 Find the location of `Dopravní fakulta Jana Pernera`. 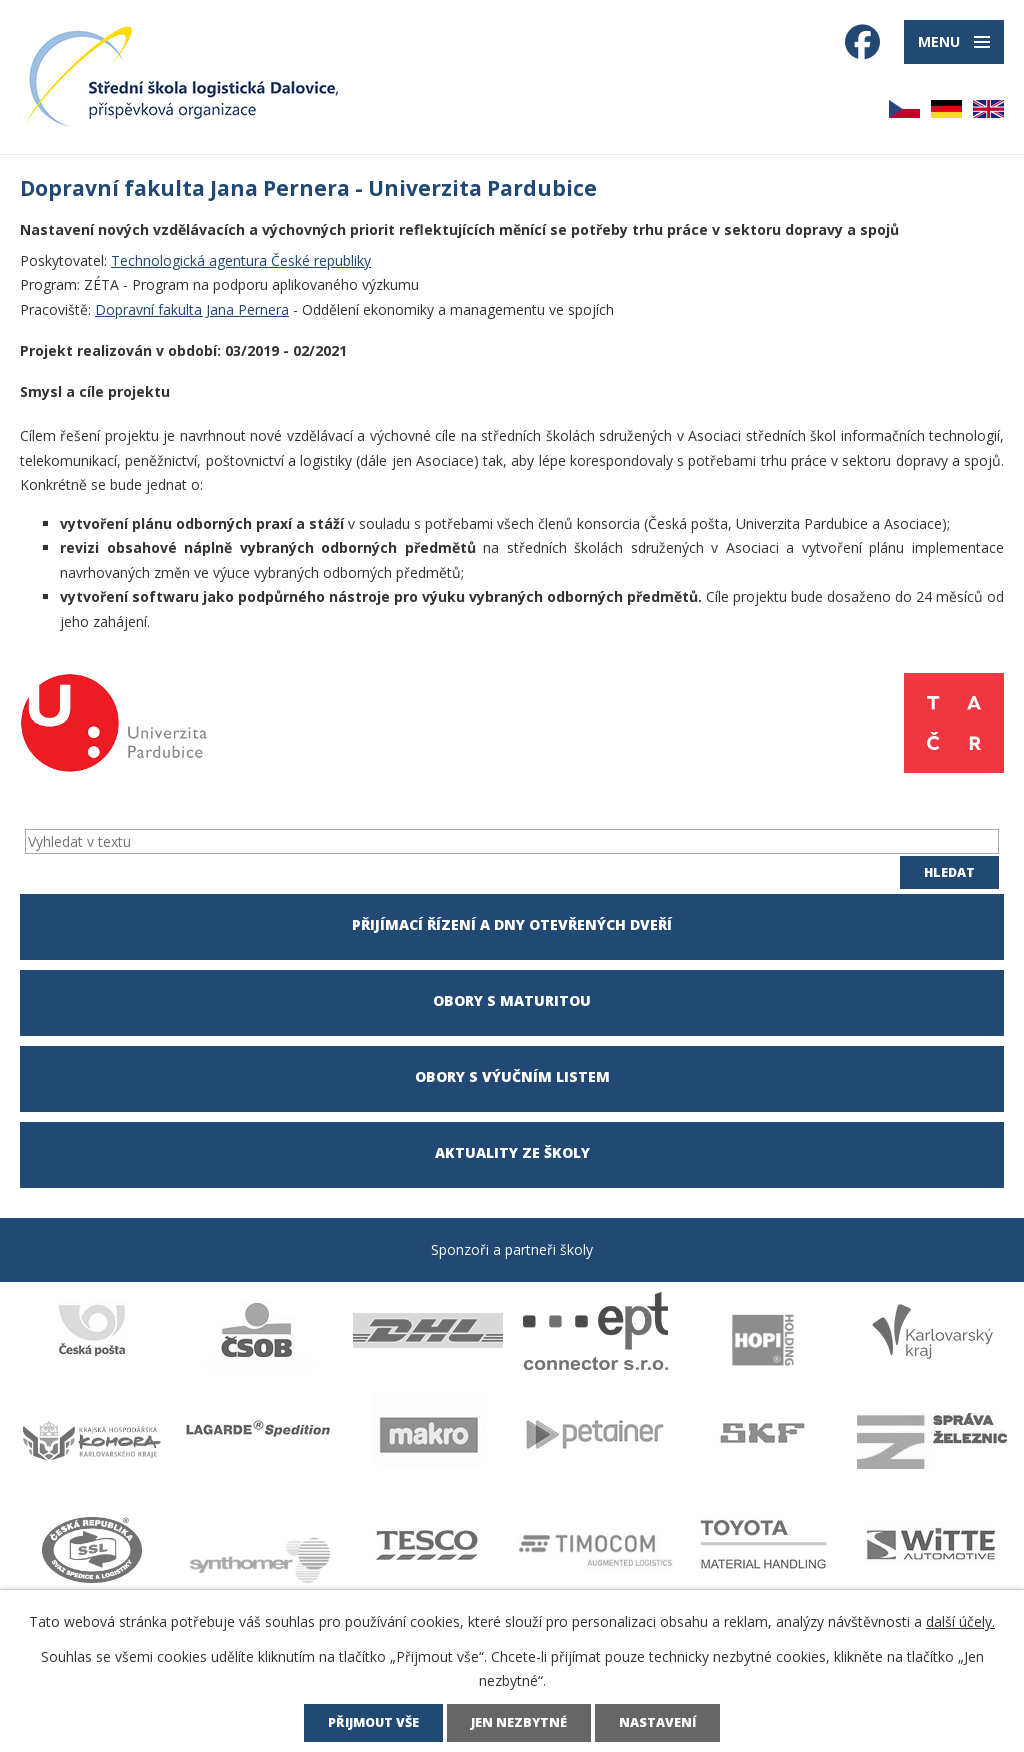

Dopravní fakulta Jana Pernera is located at coordinates (192, 309).